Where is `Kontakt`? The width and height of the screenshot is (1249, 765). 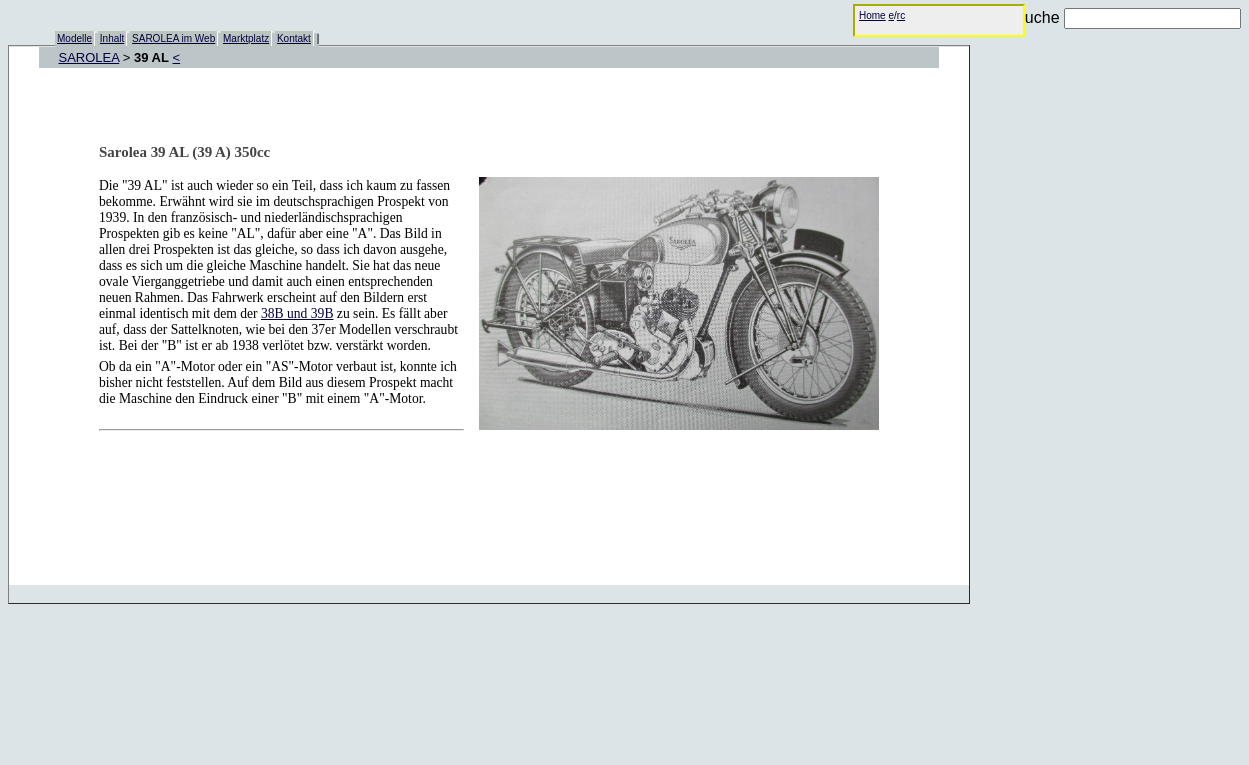
Kontakt is located at coordinates (294, 38).